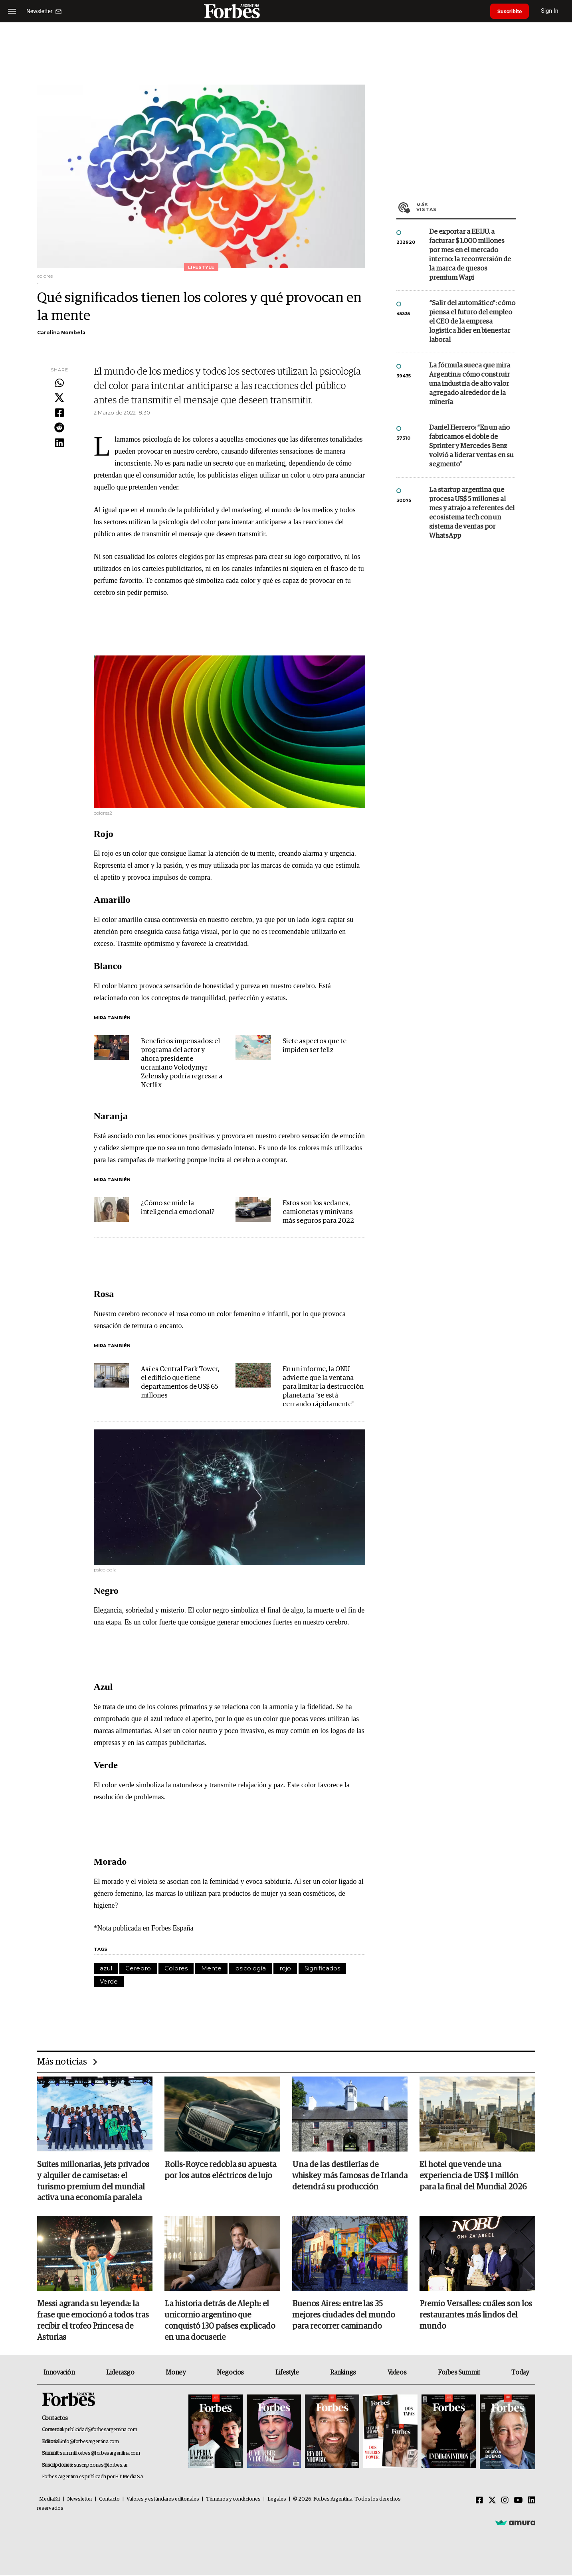  I want to click on Innovación, so click(59, 2373).